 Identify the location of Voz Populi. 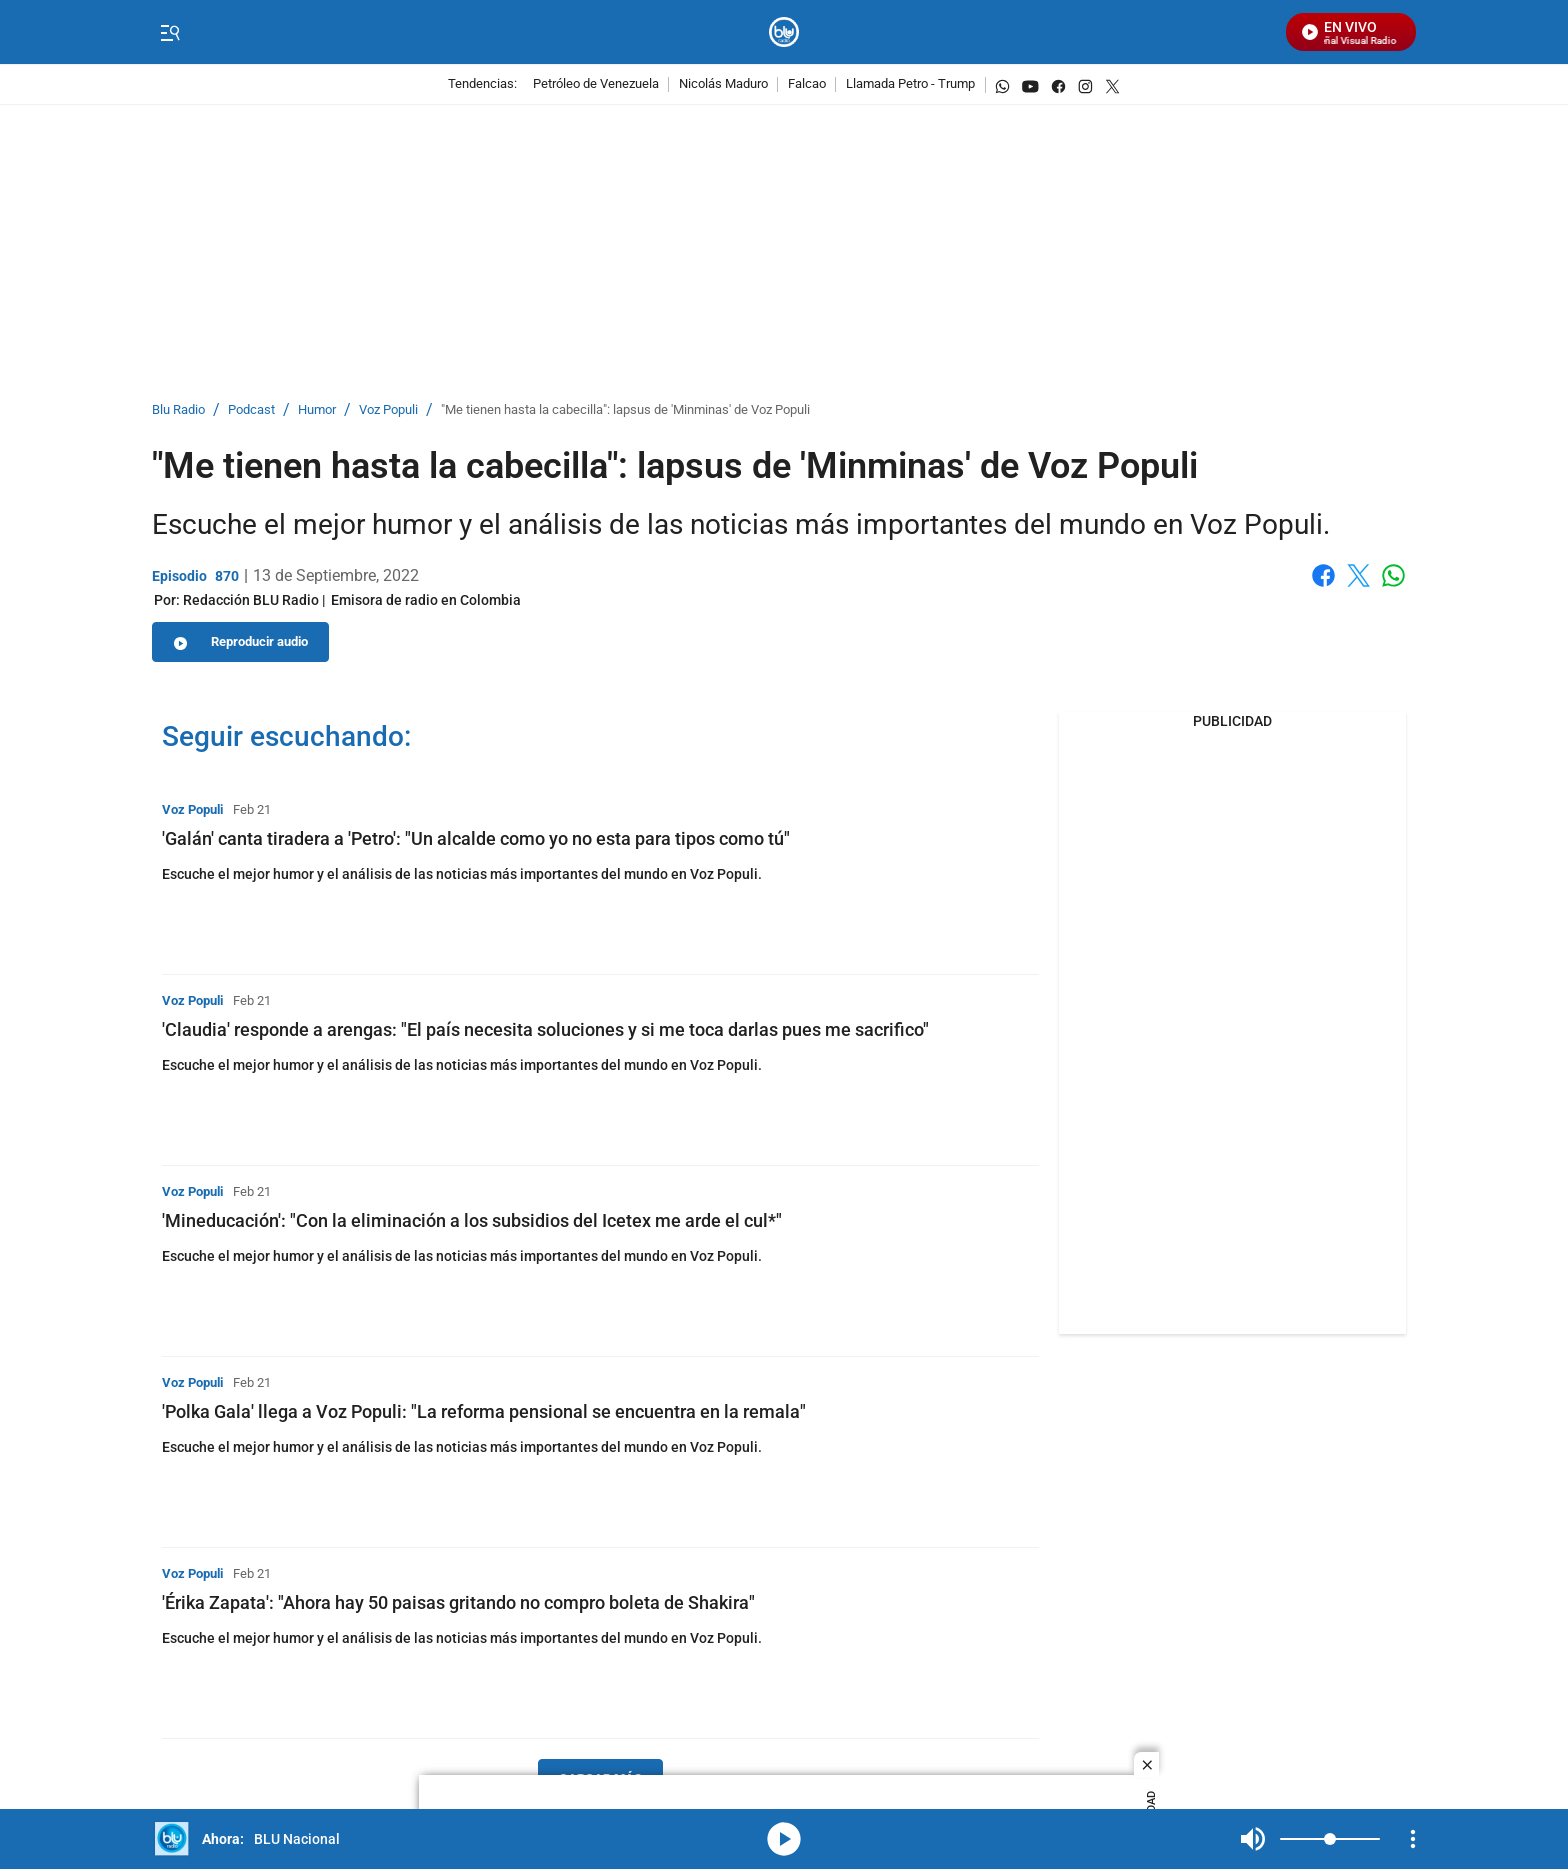
(388, 410).